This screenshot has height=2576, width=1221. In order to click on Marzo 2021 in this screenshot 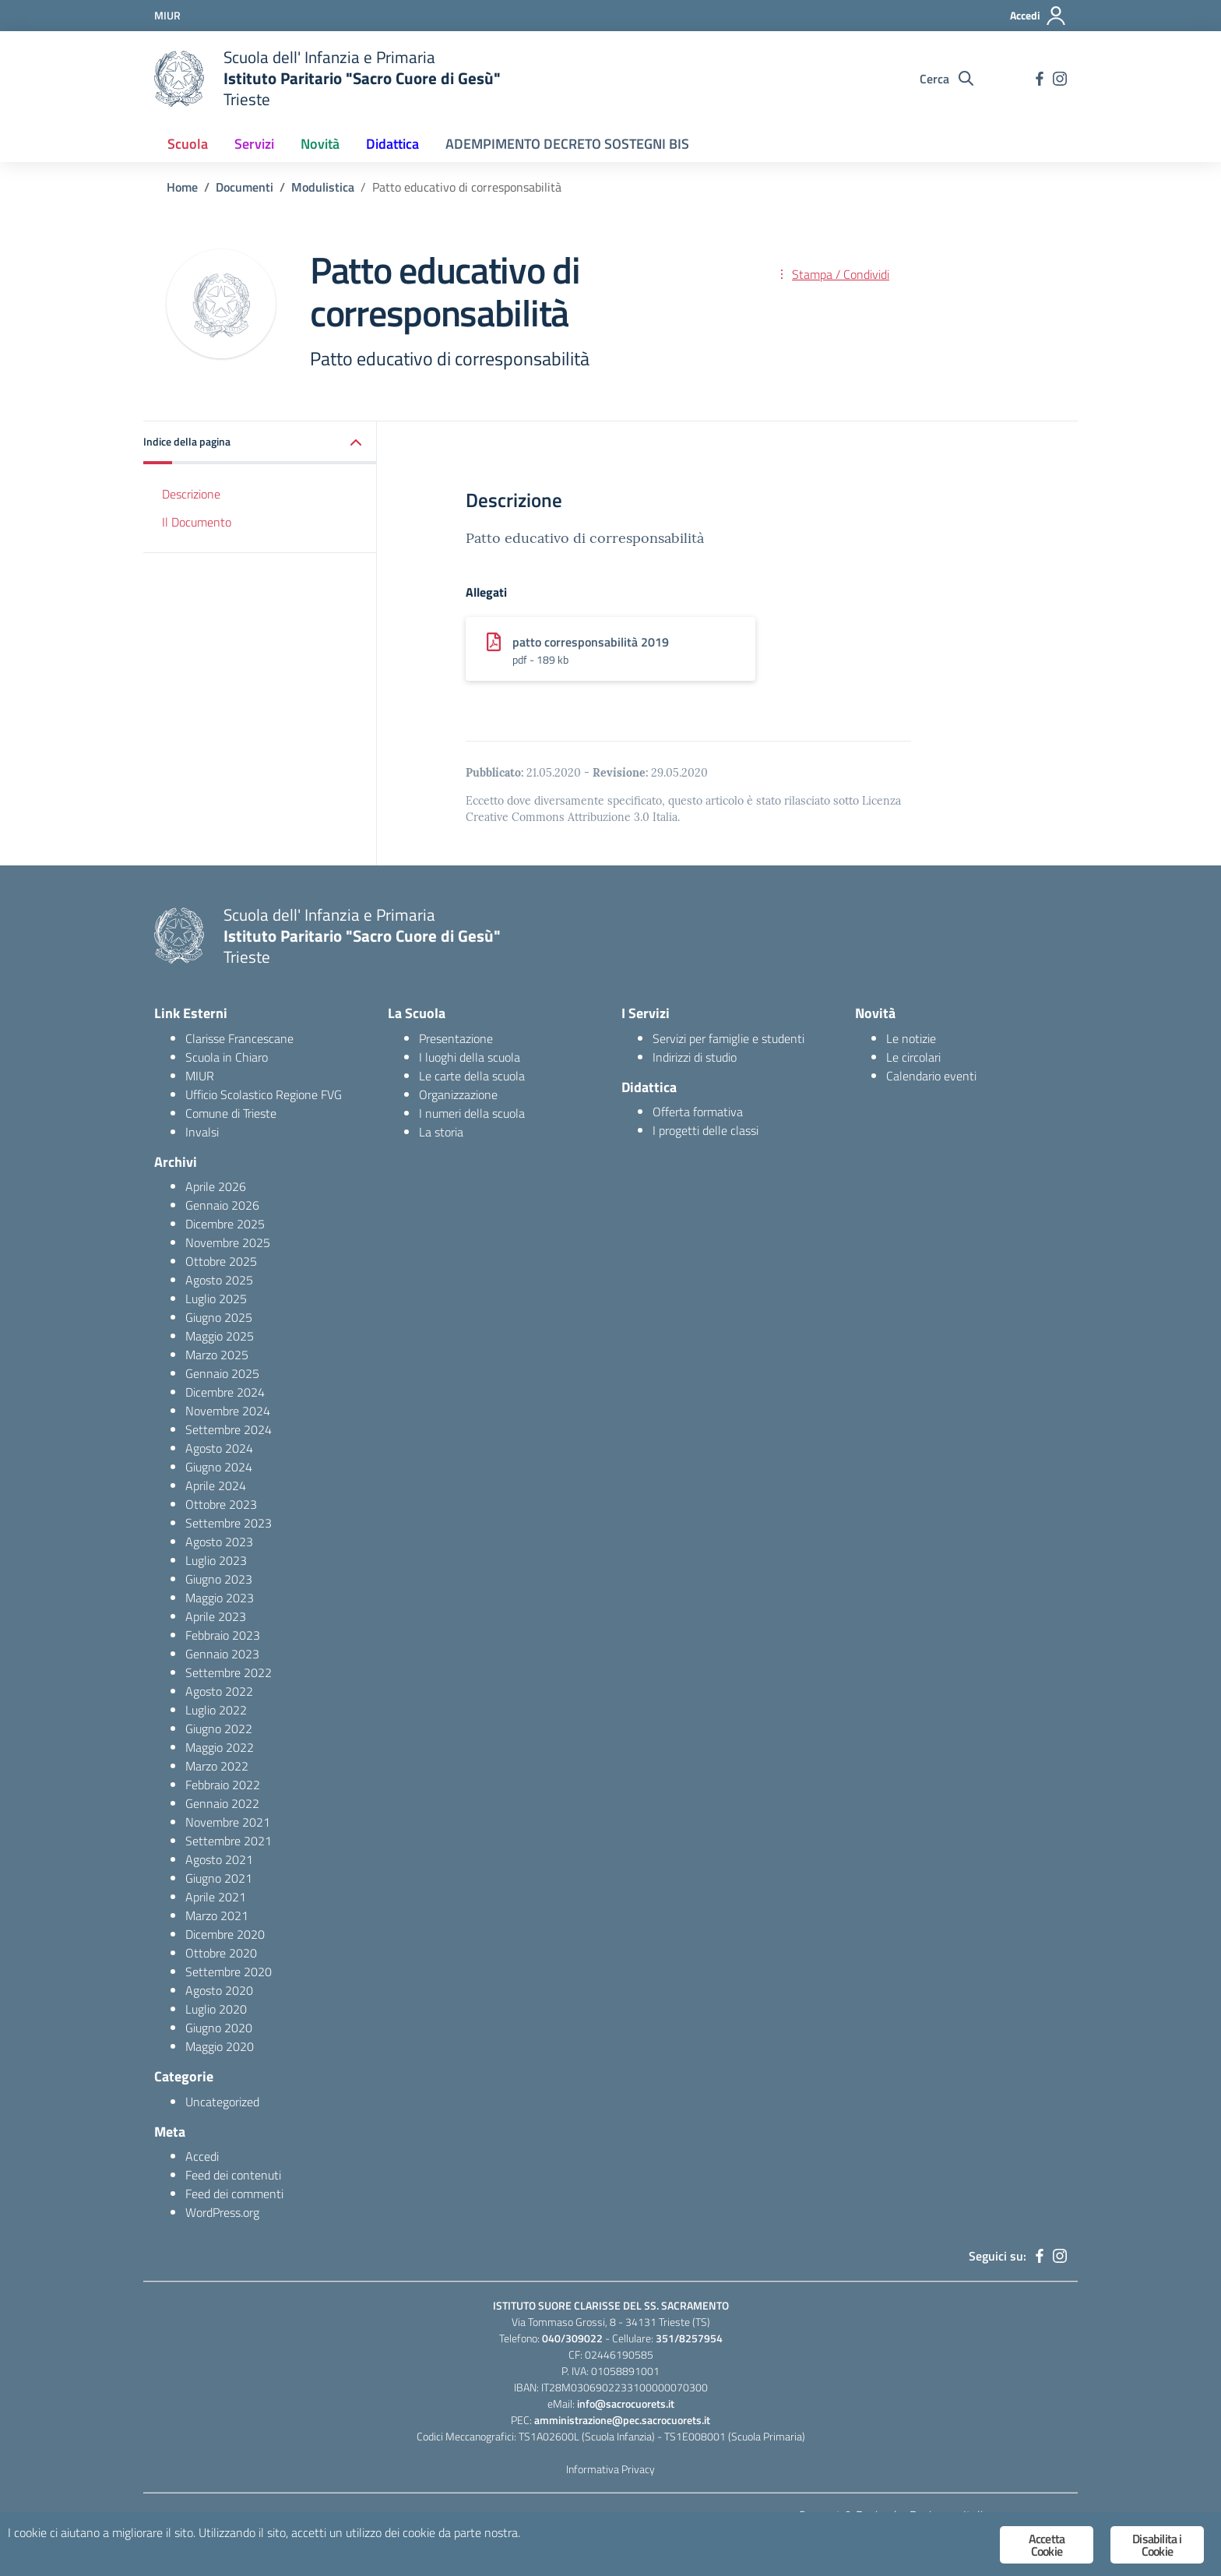, I will do `click(216, 1915)`.